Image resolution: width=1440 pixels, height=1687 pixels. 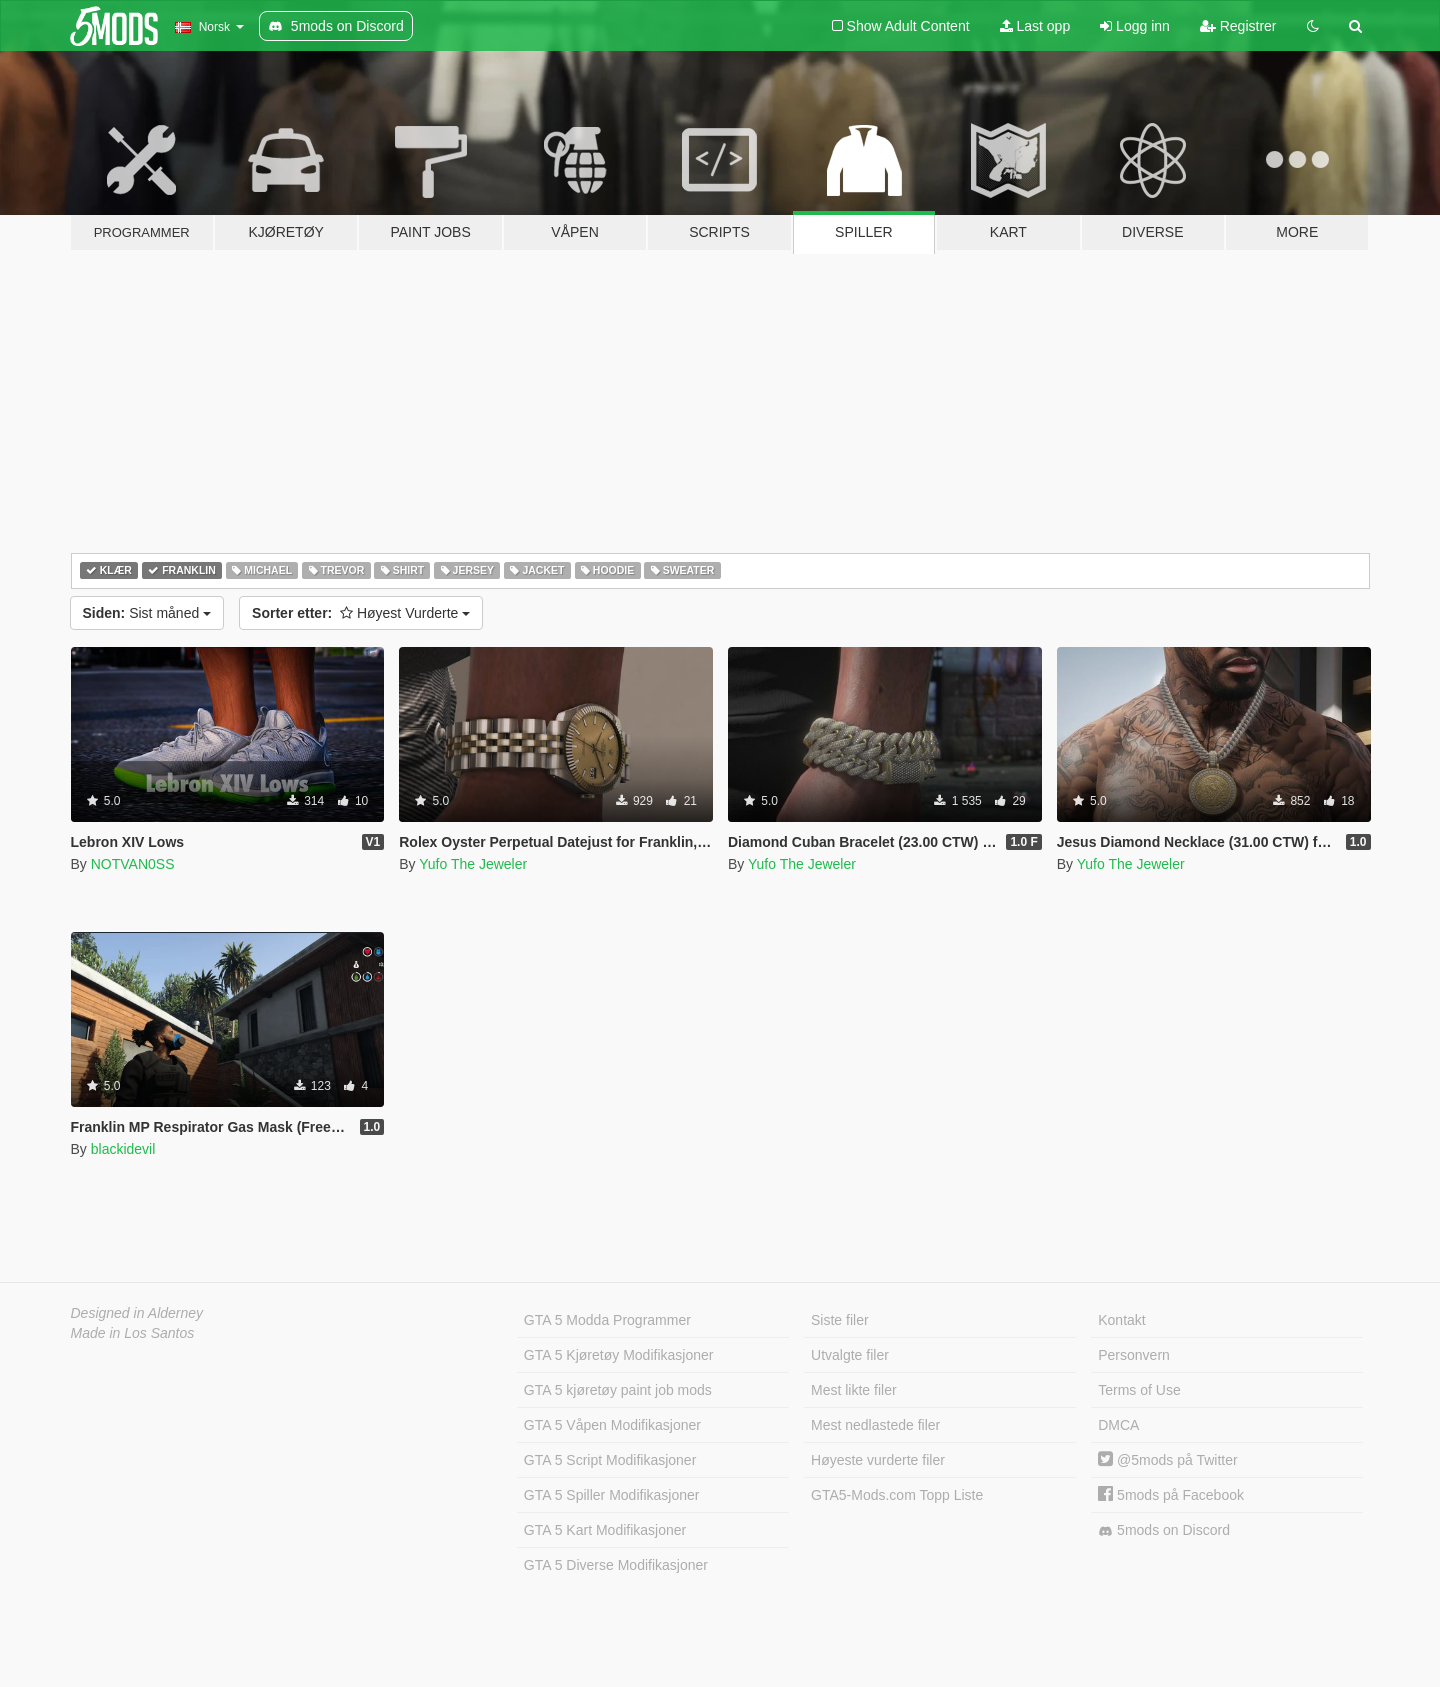 I want to click on GTA 5 Diverse Modifikasjoner, so click(x=616, y=1565).